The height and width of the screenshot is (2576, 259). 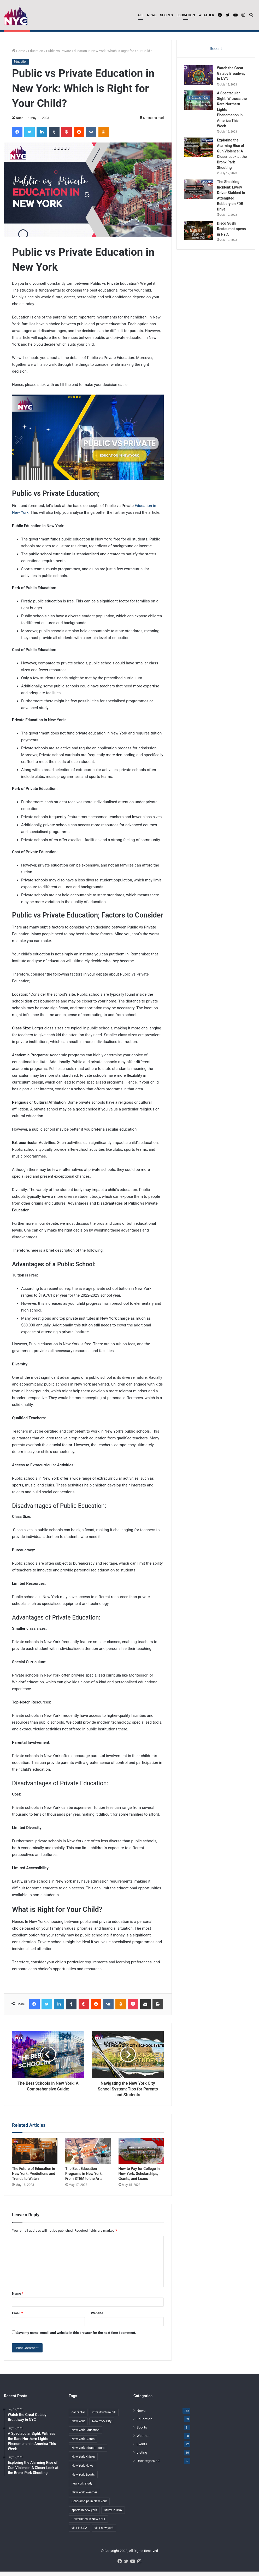 I want to click on infrastructure bill [infrastructure bill (2 items)], so click(x=104, y=2419).